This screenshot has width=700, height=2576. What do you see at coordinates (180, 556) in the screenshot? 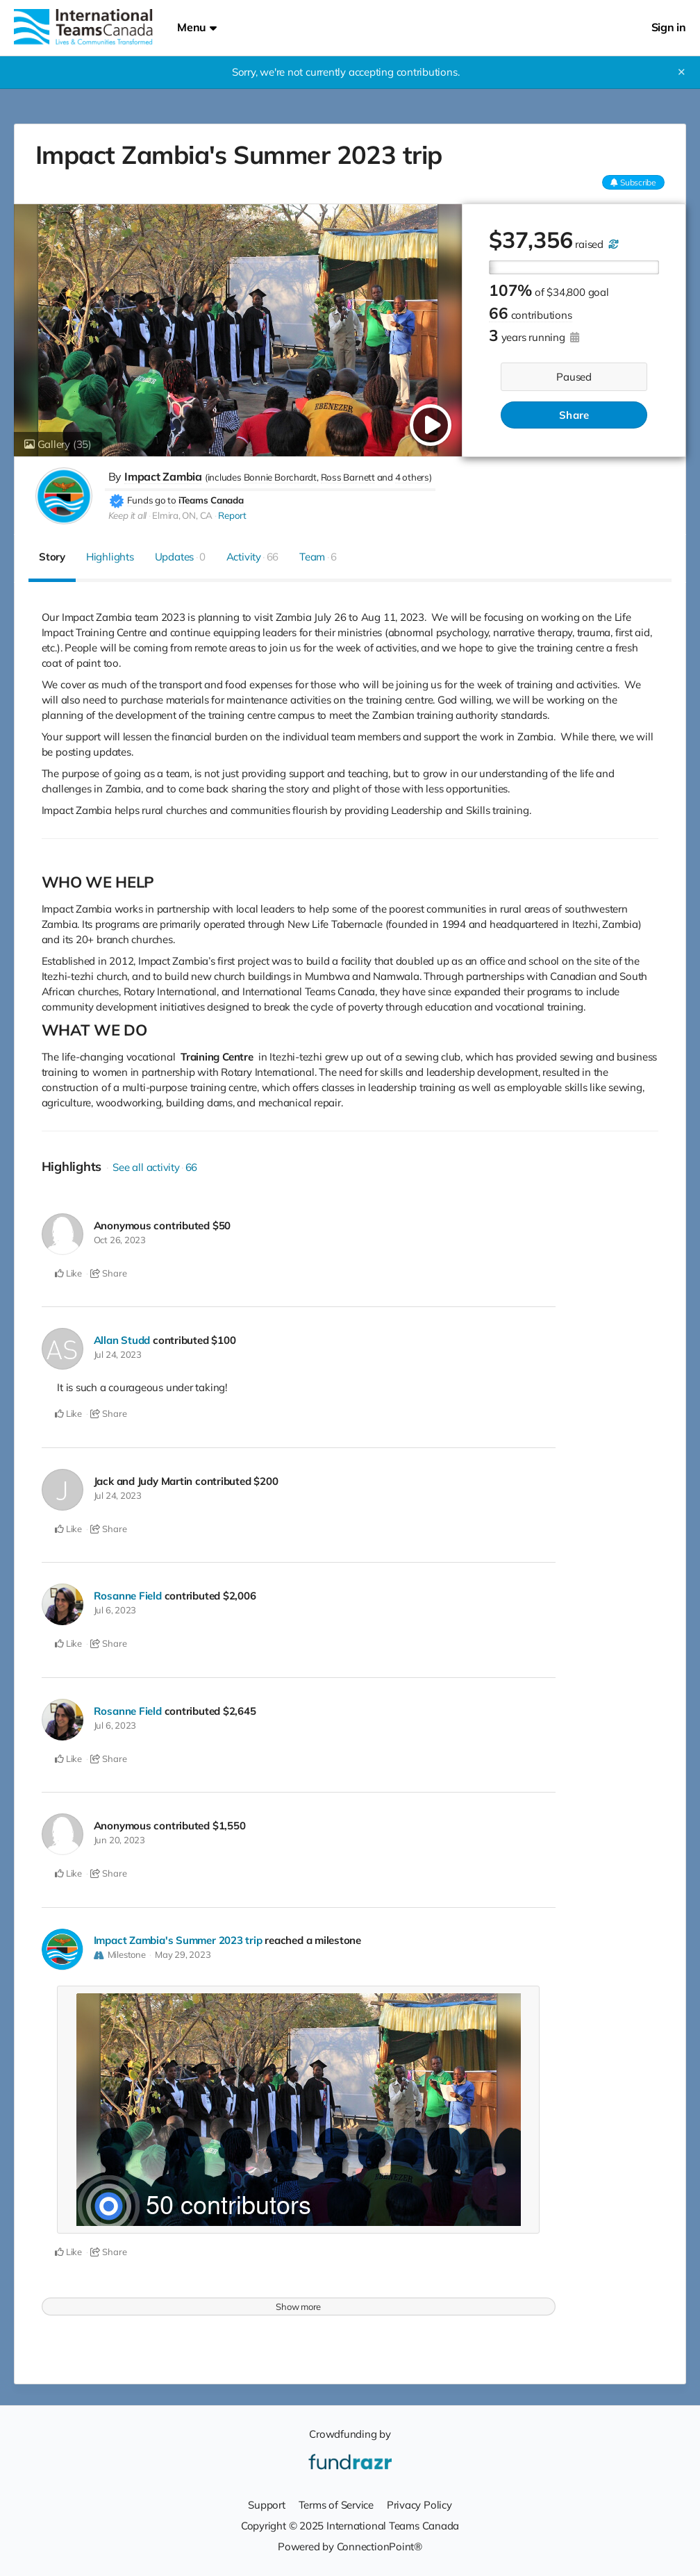
I see `Updates` at bounding box center [180, 556].